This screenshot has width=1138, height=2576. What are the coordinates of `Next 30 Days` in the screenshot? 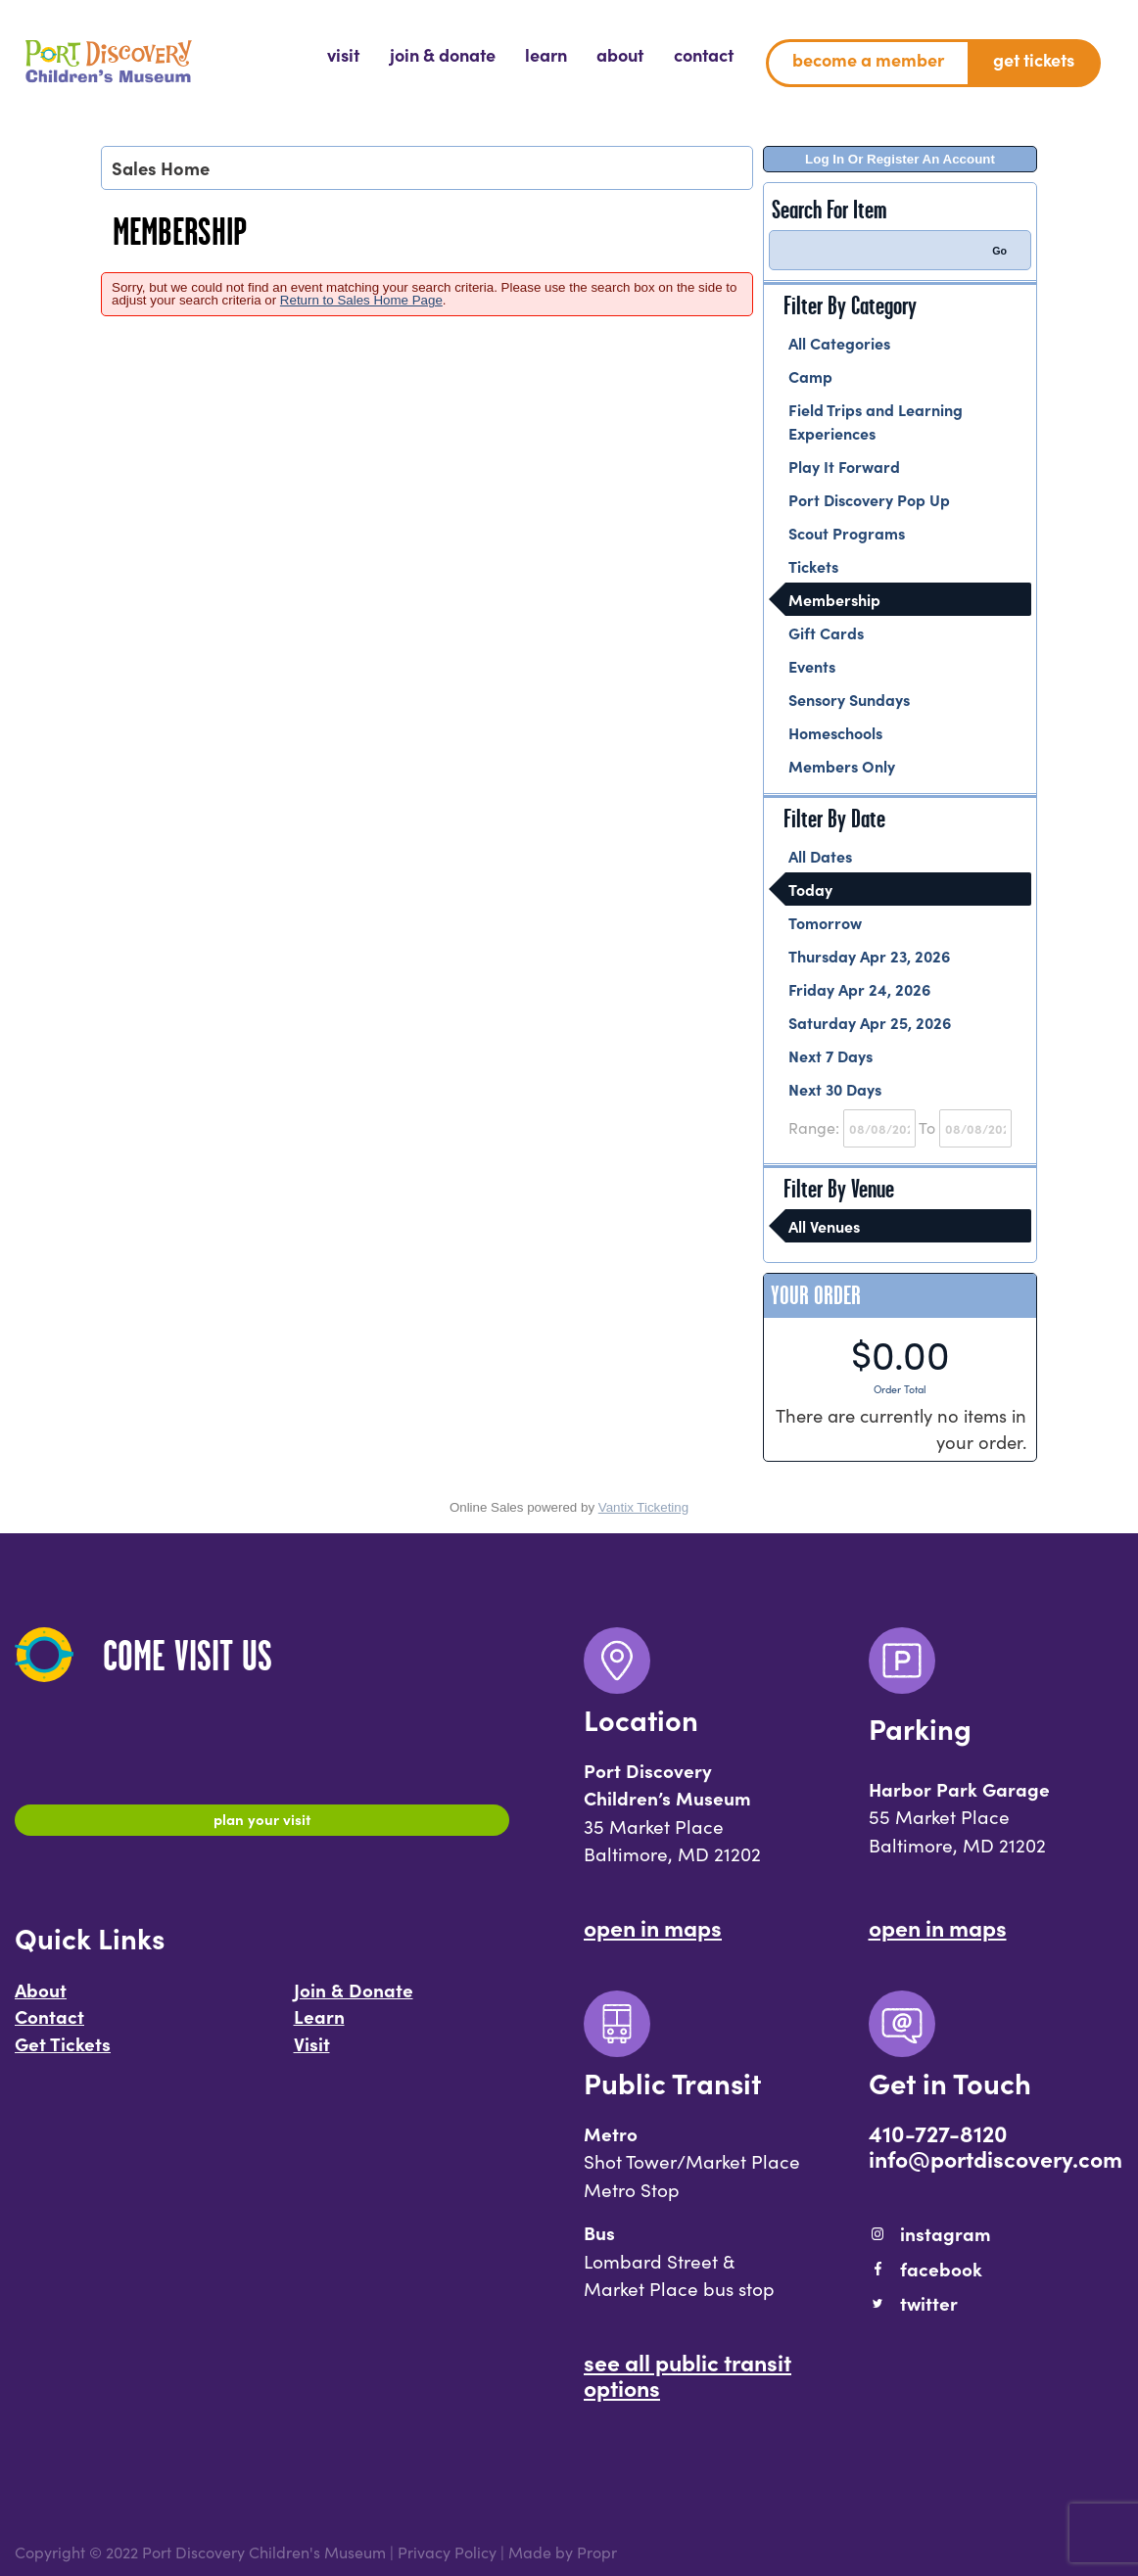 It's located at (834, 1089).